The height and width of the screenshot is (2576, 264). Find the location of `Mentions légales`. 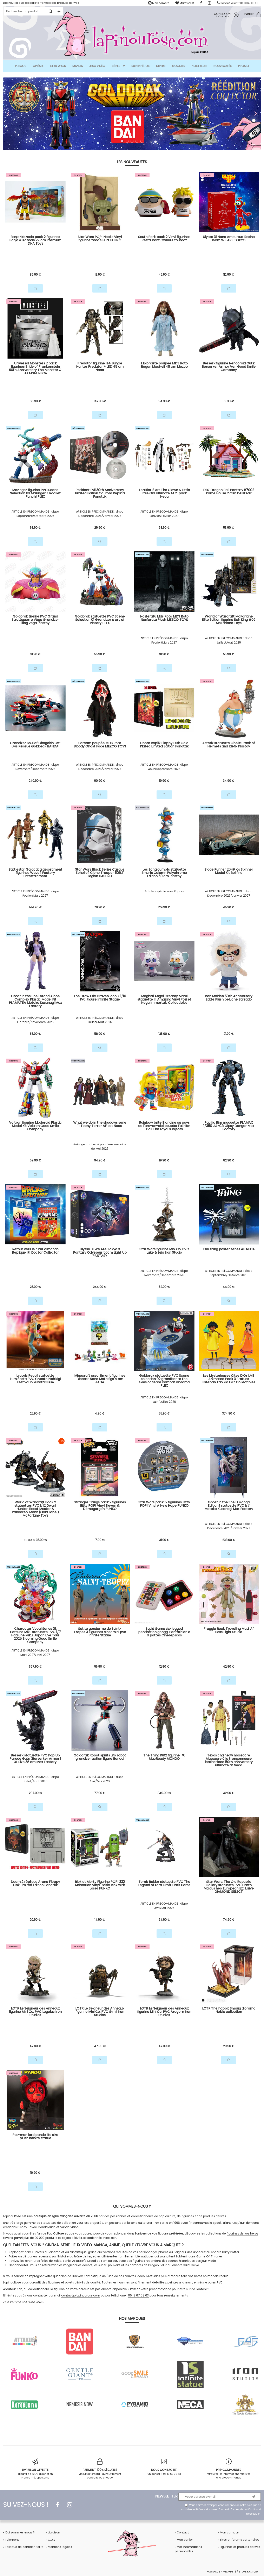

Mentions légales is located at coordinates (60, 2547).